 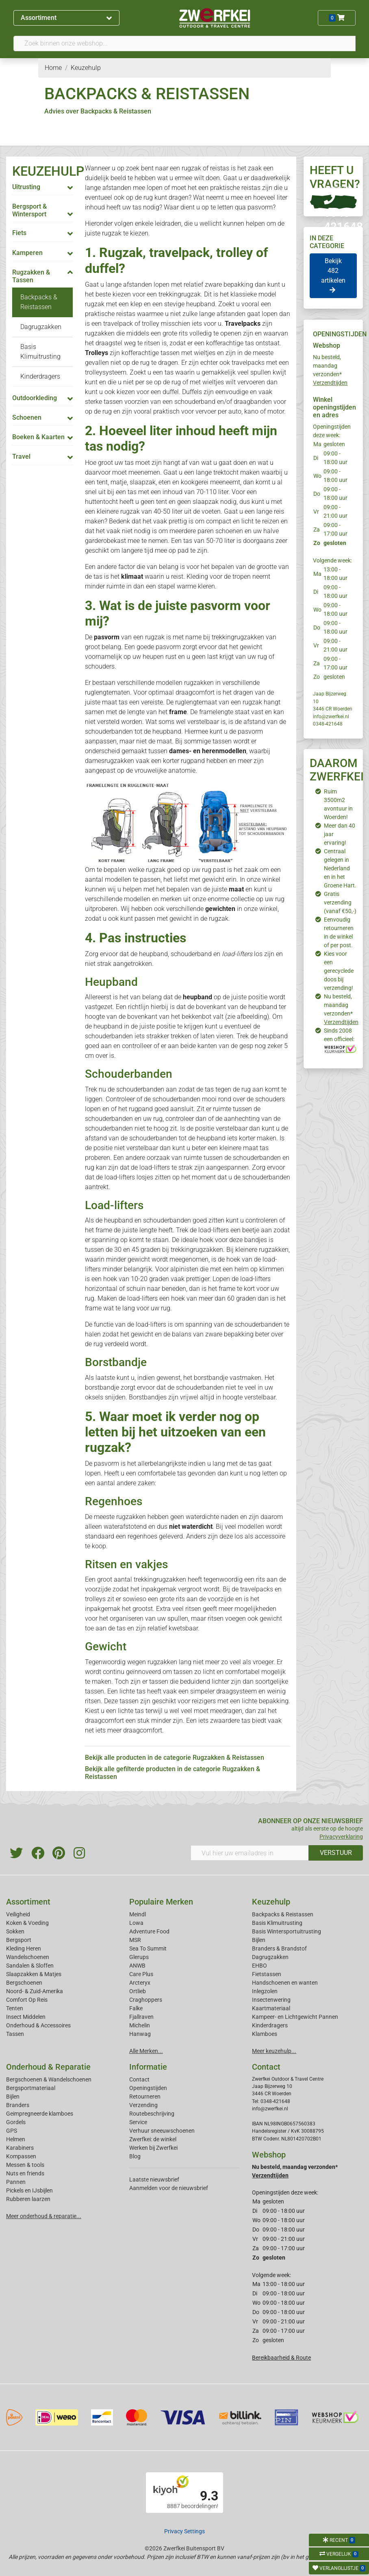 I want to click on Duffels, so click(x=192, y=392).